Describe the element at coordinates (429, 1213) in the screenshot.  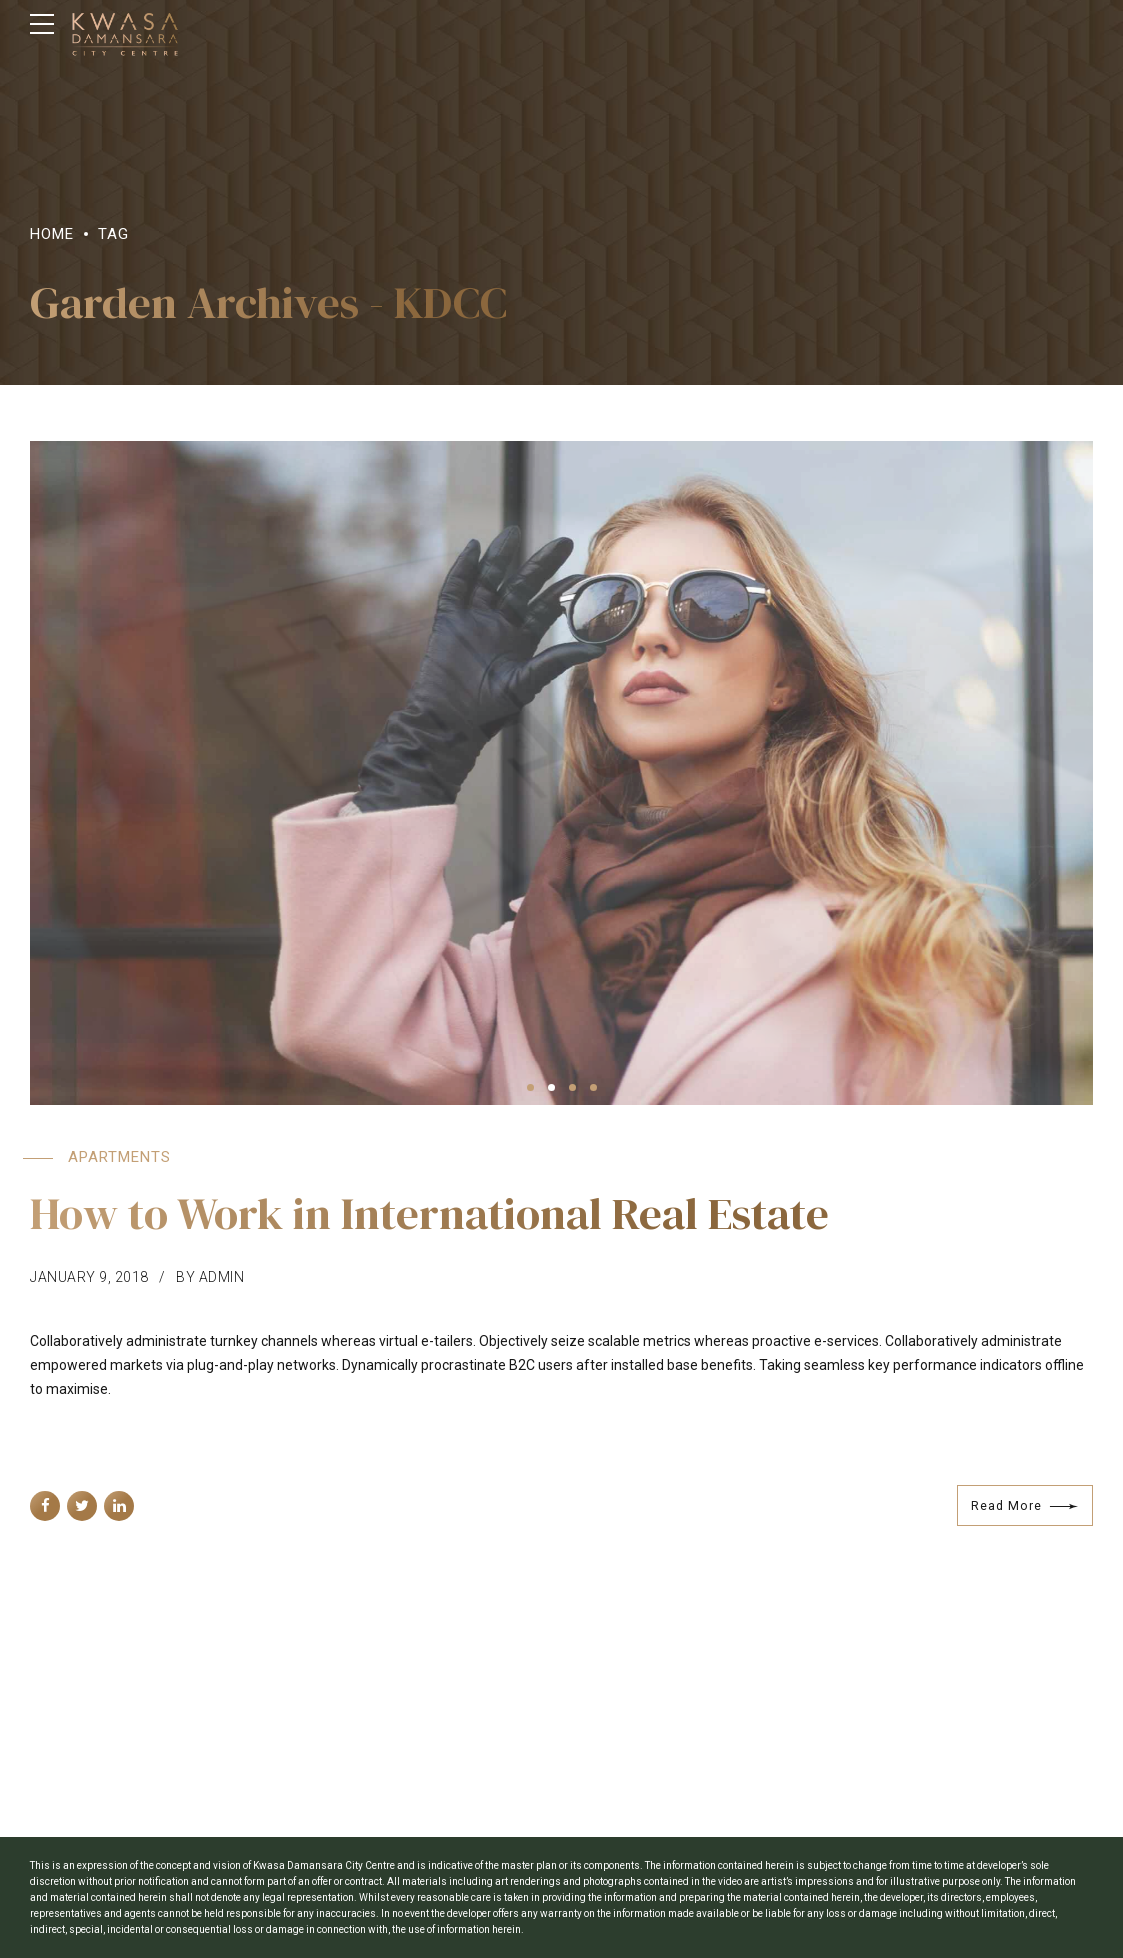
I see `How to Work in International Real Estate` at that location.